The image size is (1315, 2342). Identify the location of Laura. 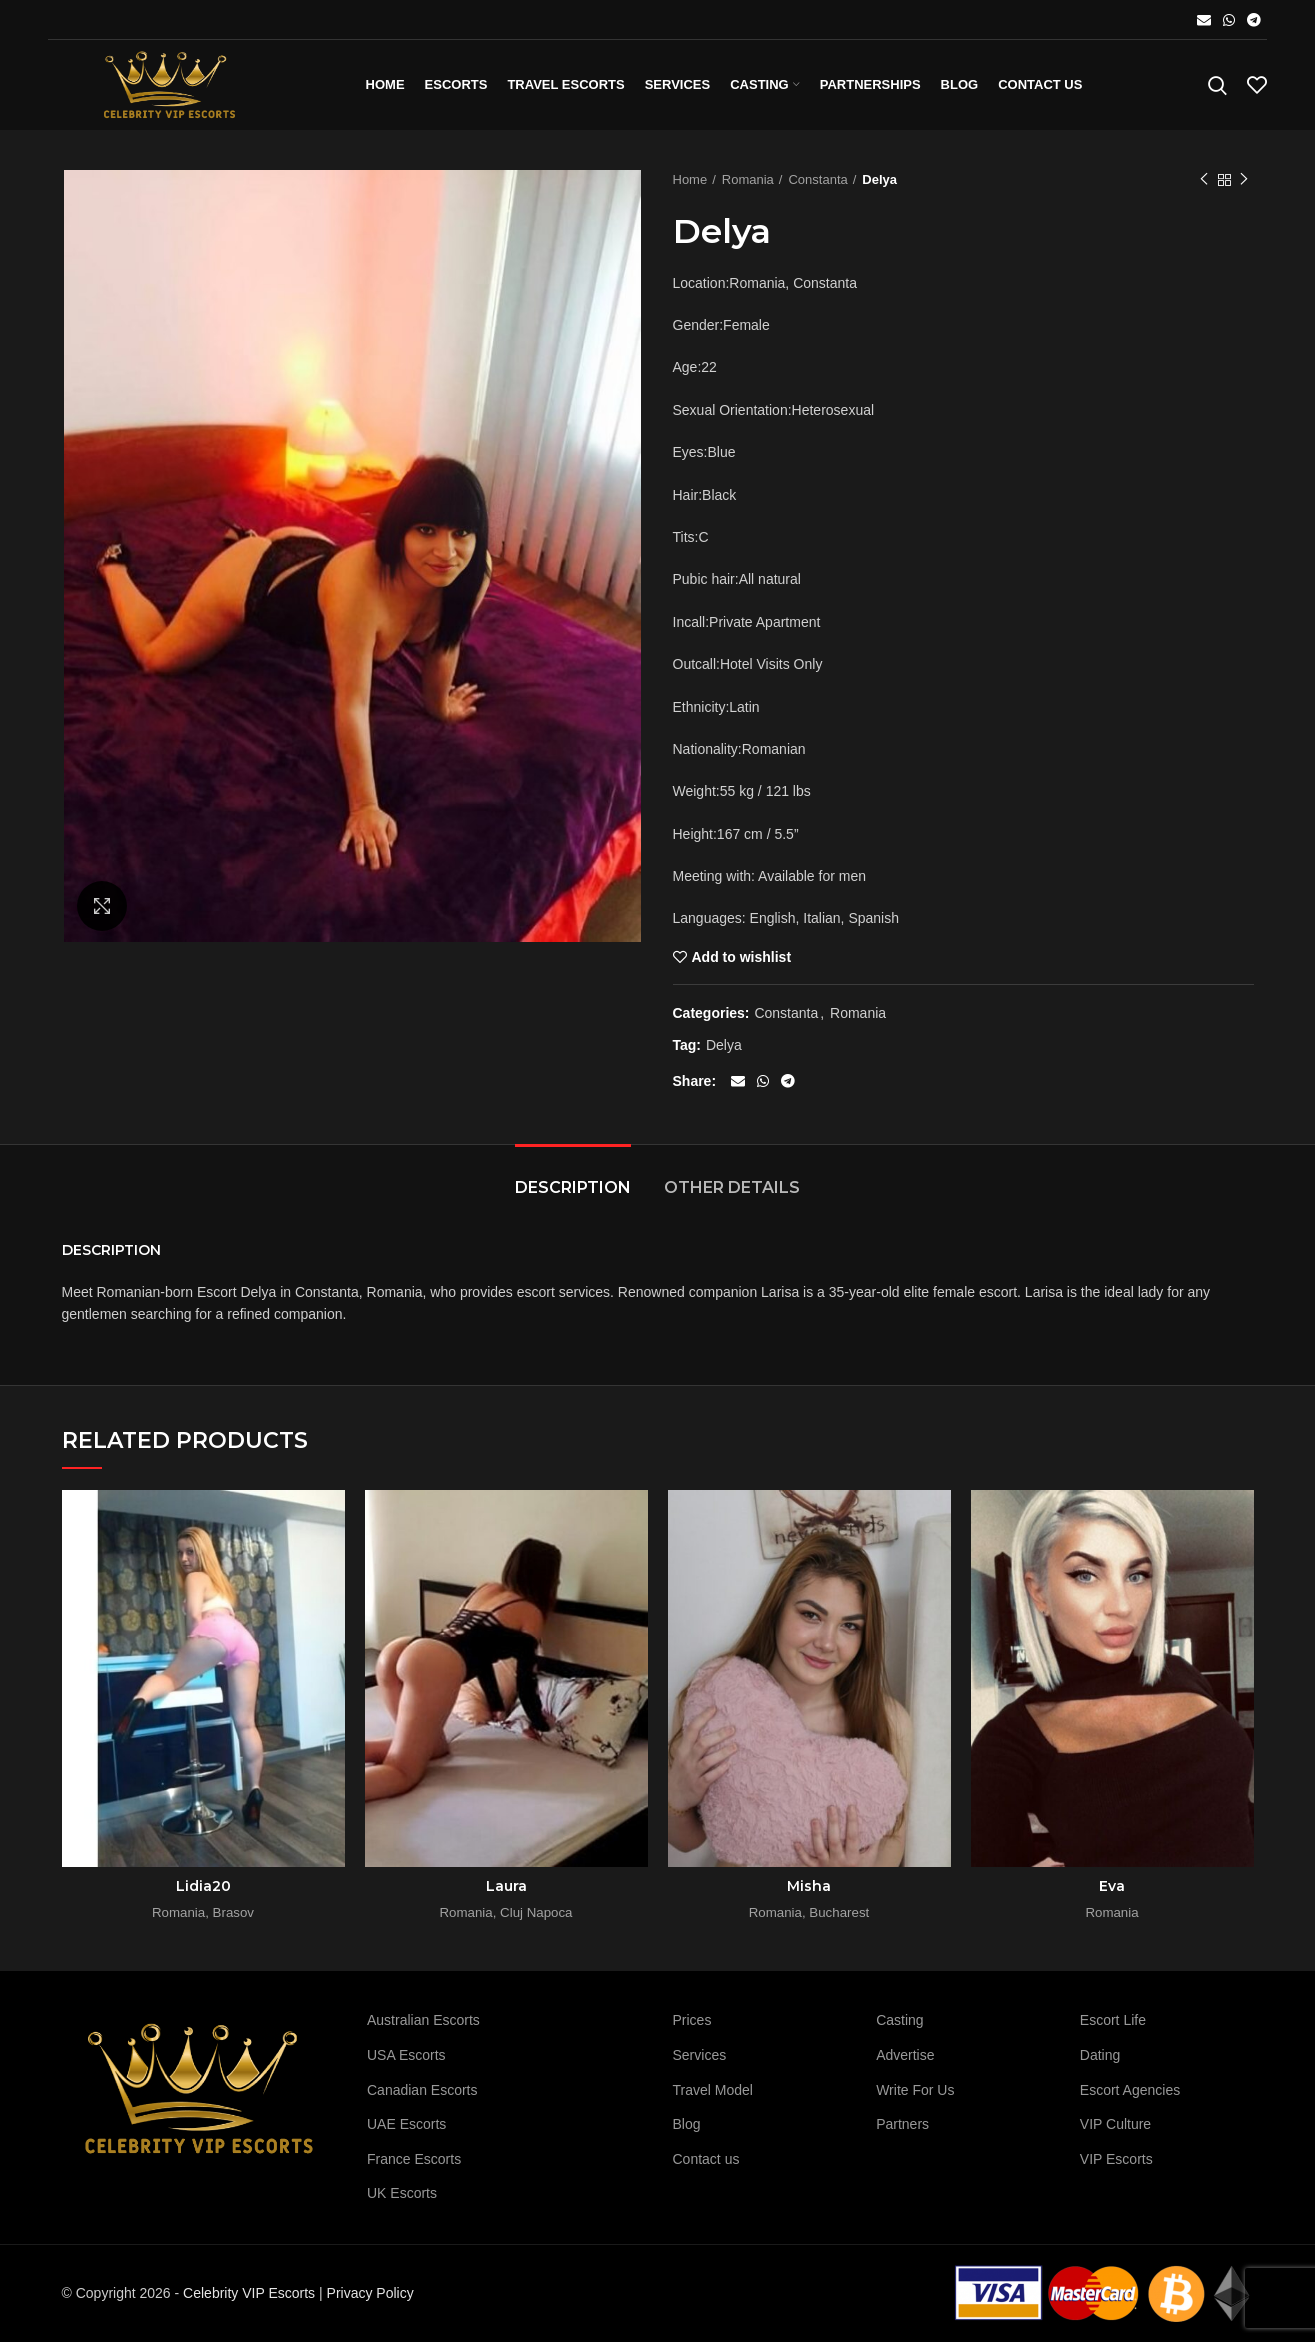
(506, 1886).